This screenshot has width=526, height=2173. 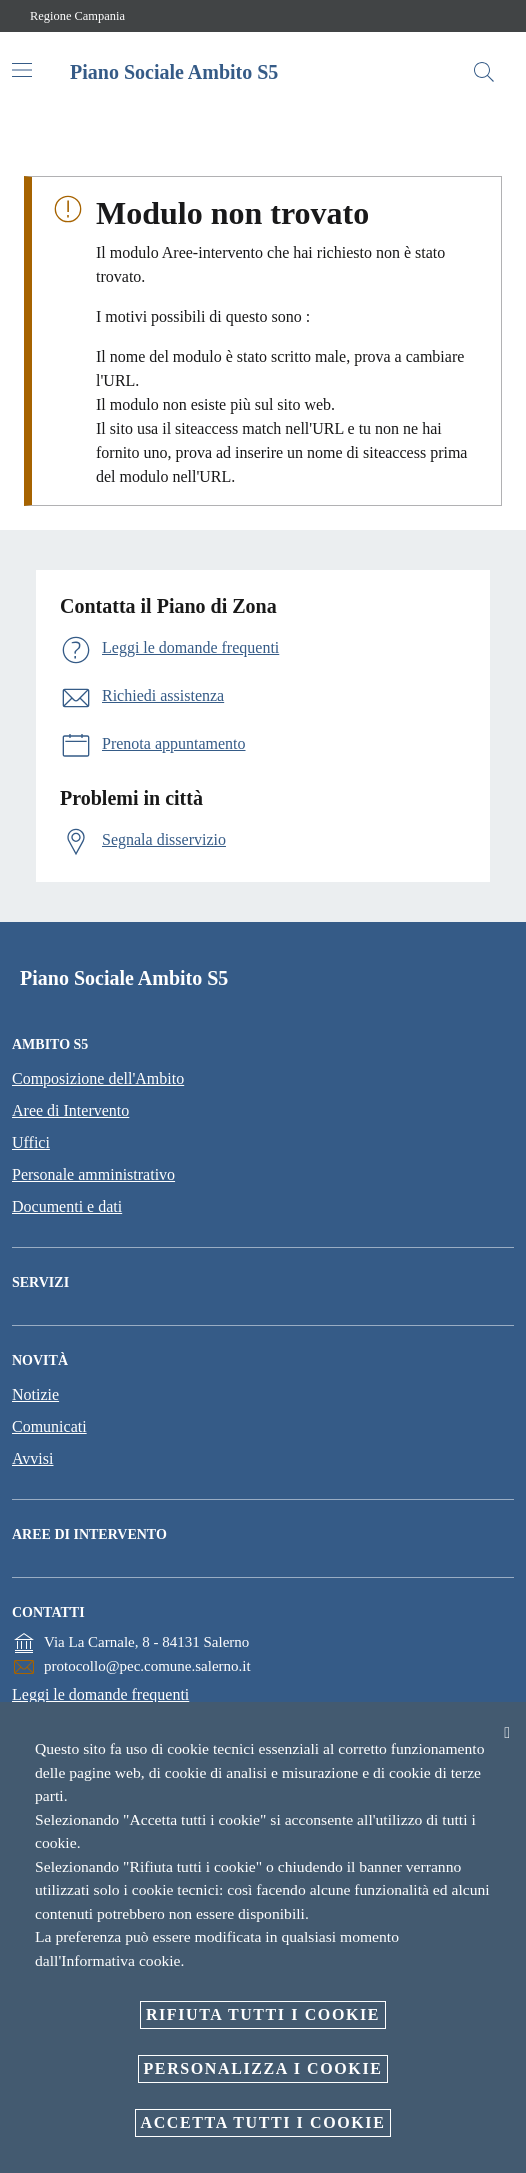 What do you see at coordinates (35, 1394) in the screenshot?
I see `Notizie` at bounding box center [35, 1394].